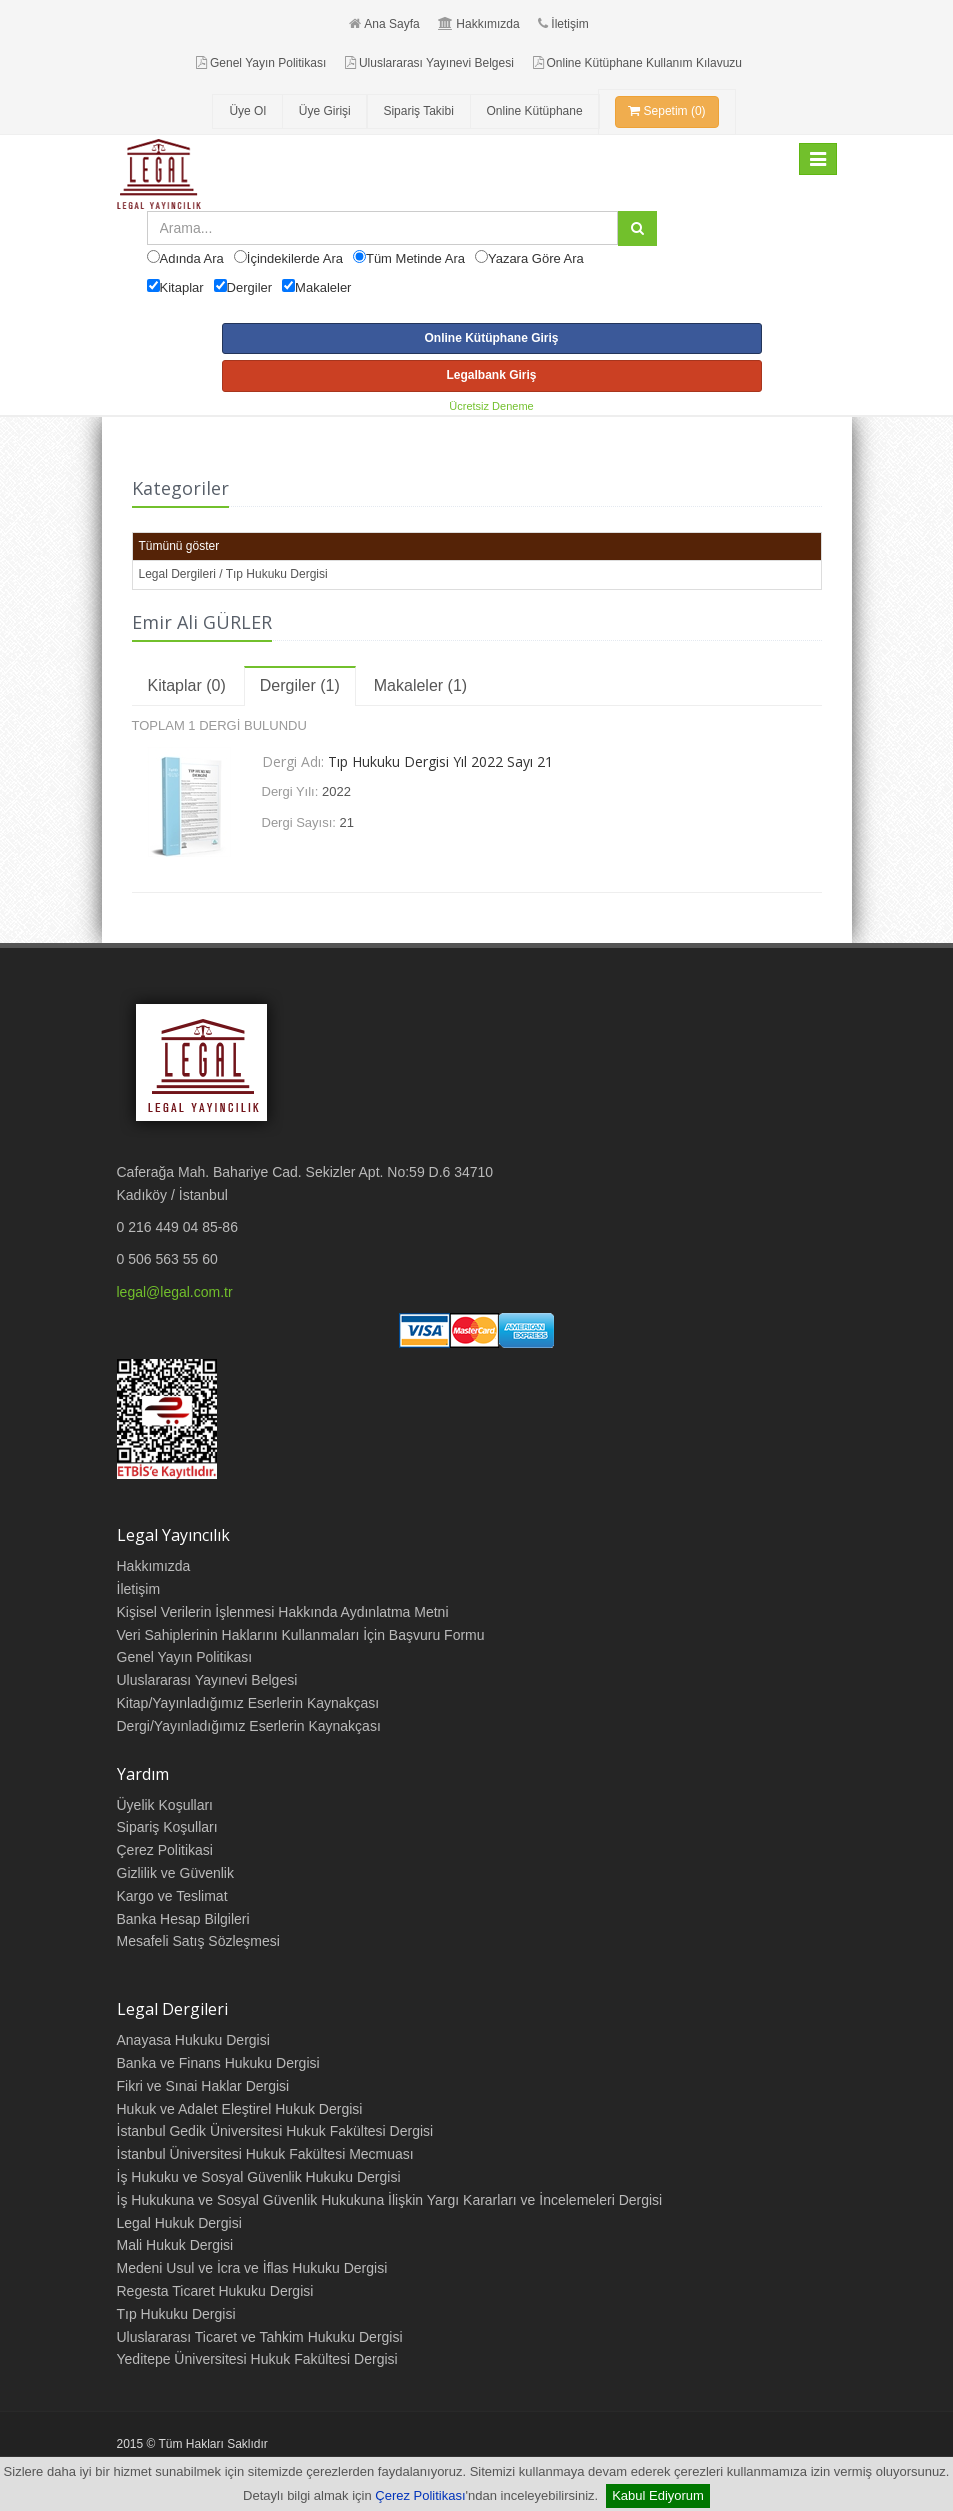 The image size is (953, 2511). Describe the element at coordinates (165, 1850) in the screenshot. I see `Çerez Politikasi` at that location.